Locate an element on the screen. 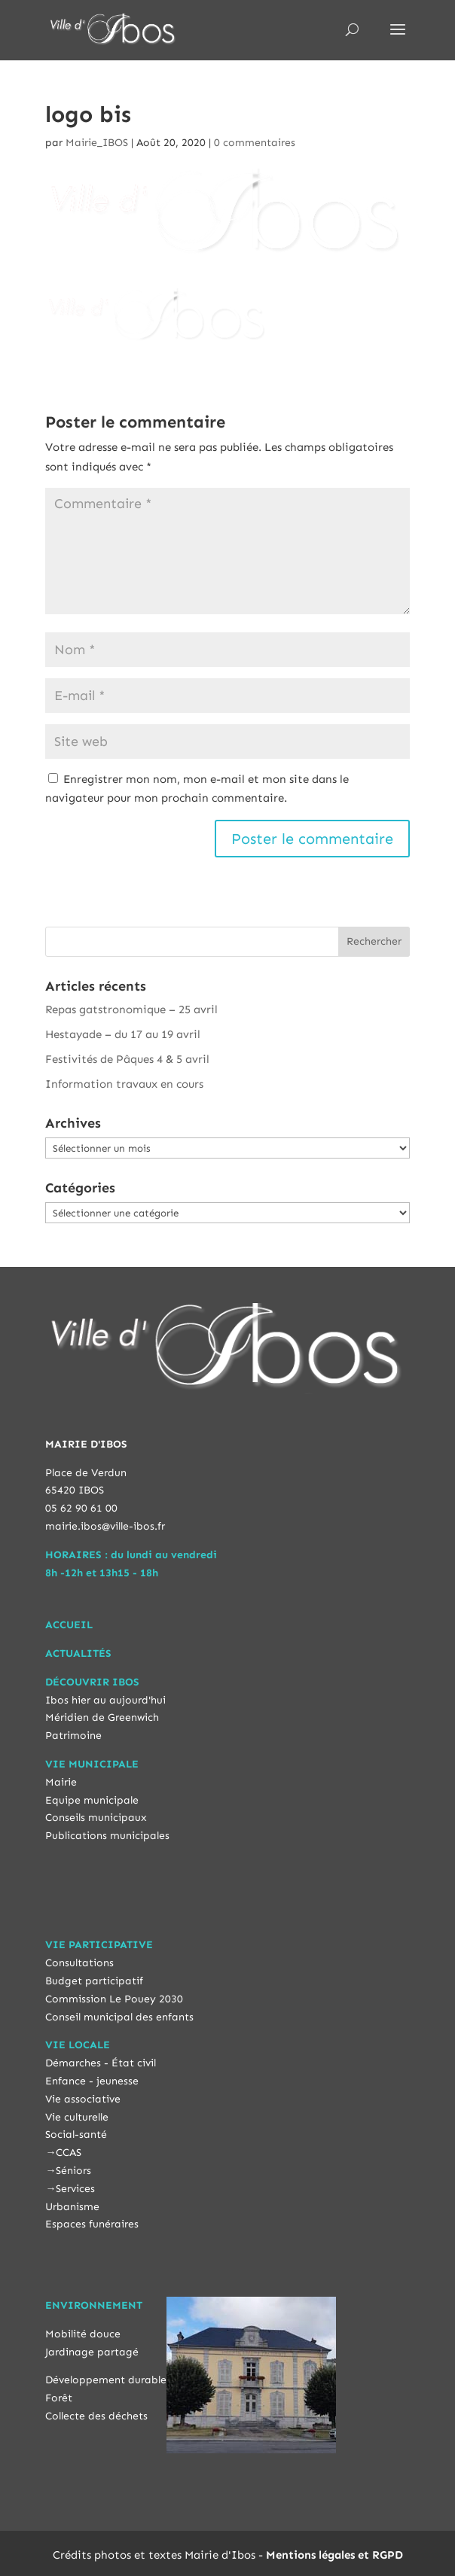 The image size is (455, 2576). Hestayade – du 17 au 19 avril is located at coordinates (122, 1034).